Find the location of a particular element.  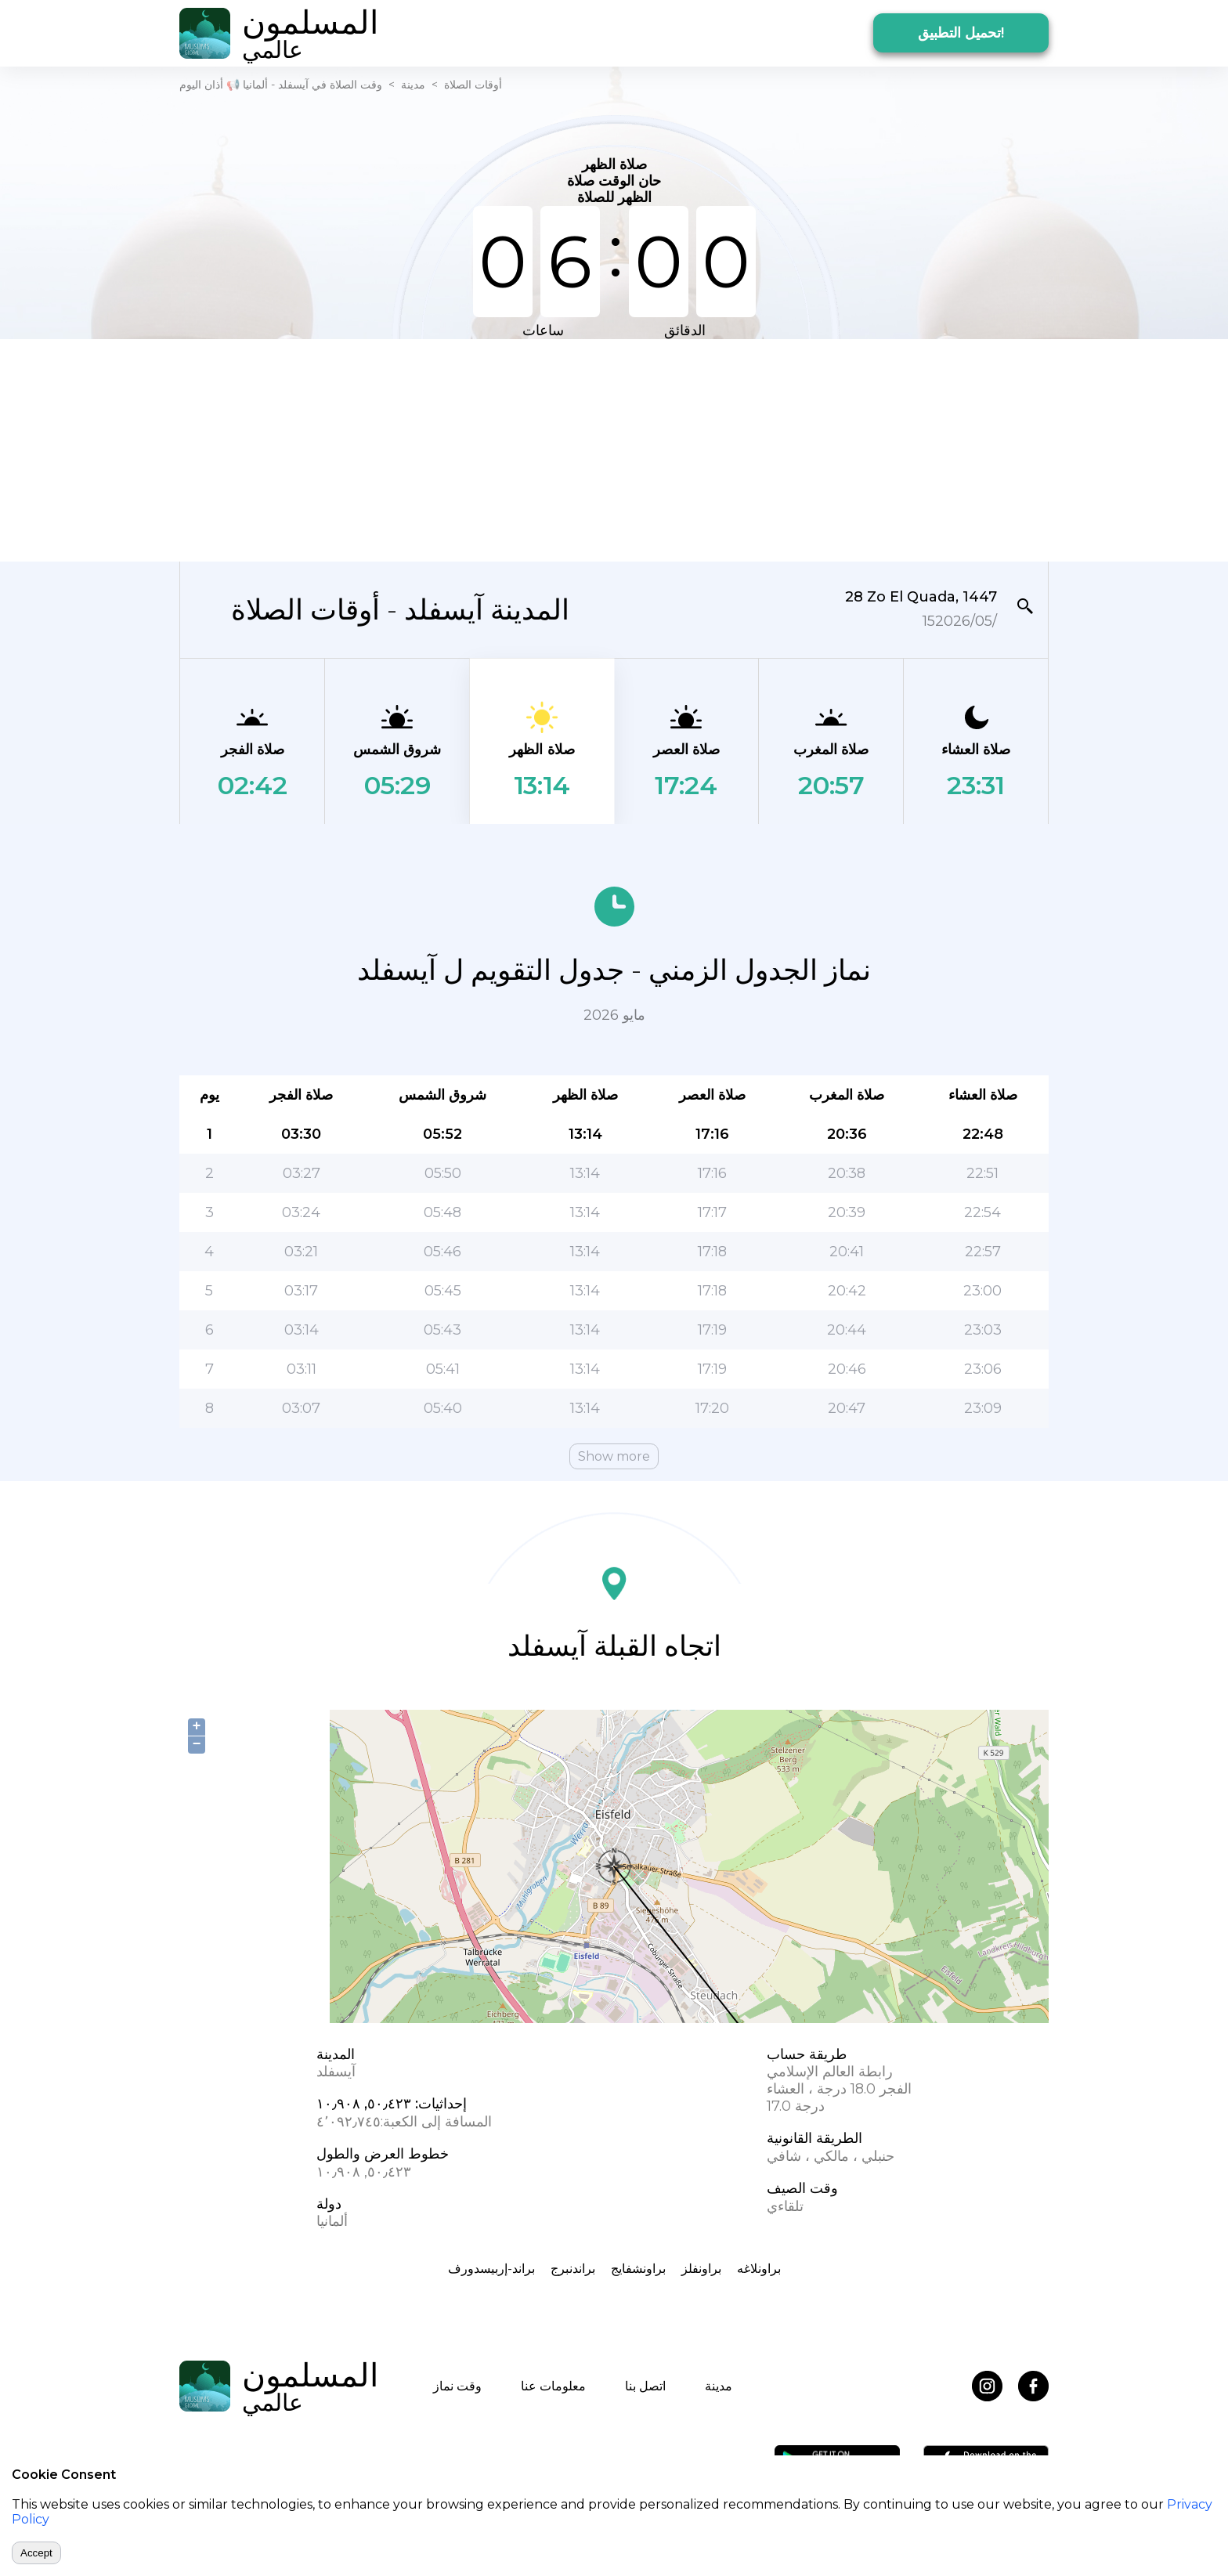

براونلاغه is located at coordinates (759, 2268).